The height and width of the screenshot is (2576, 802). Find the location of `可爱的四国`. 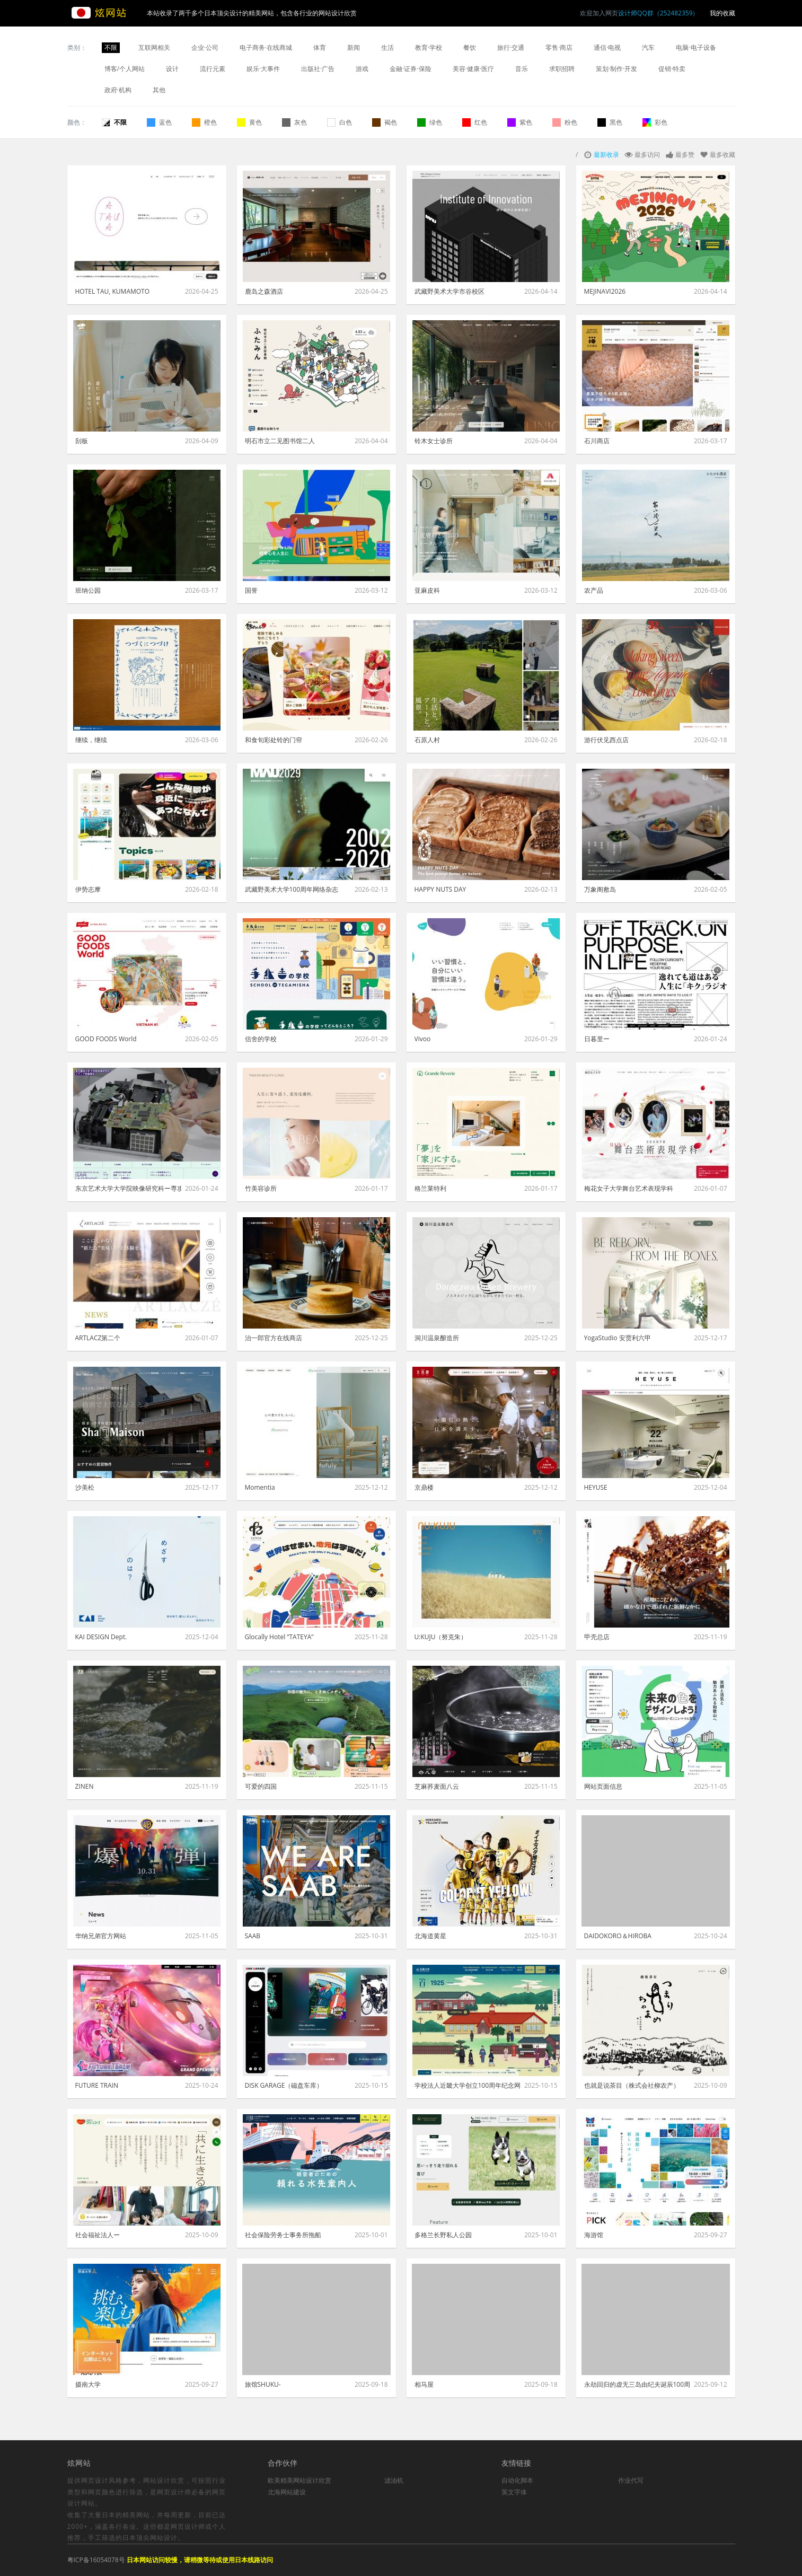

可爱的四国 is located at coordinates (261, 1786).